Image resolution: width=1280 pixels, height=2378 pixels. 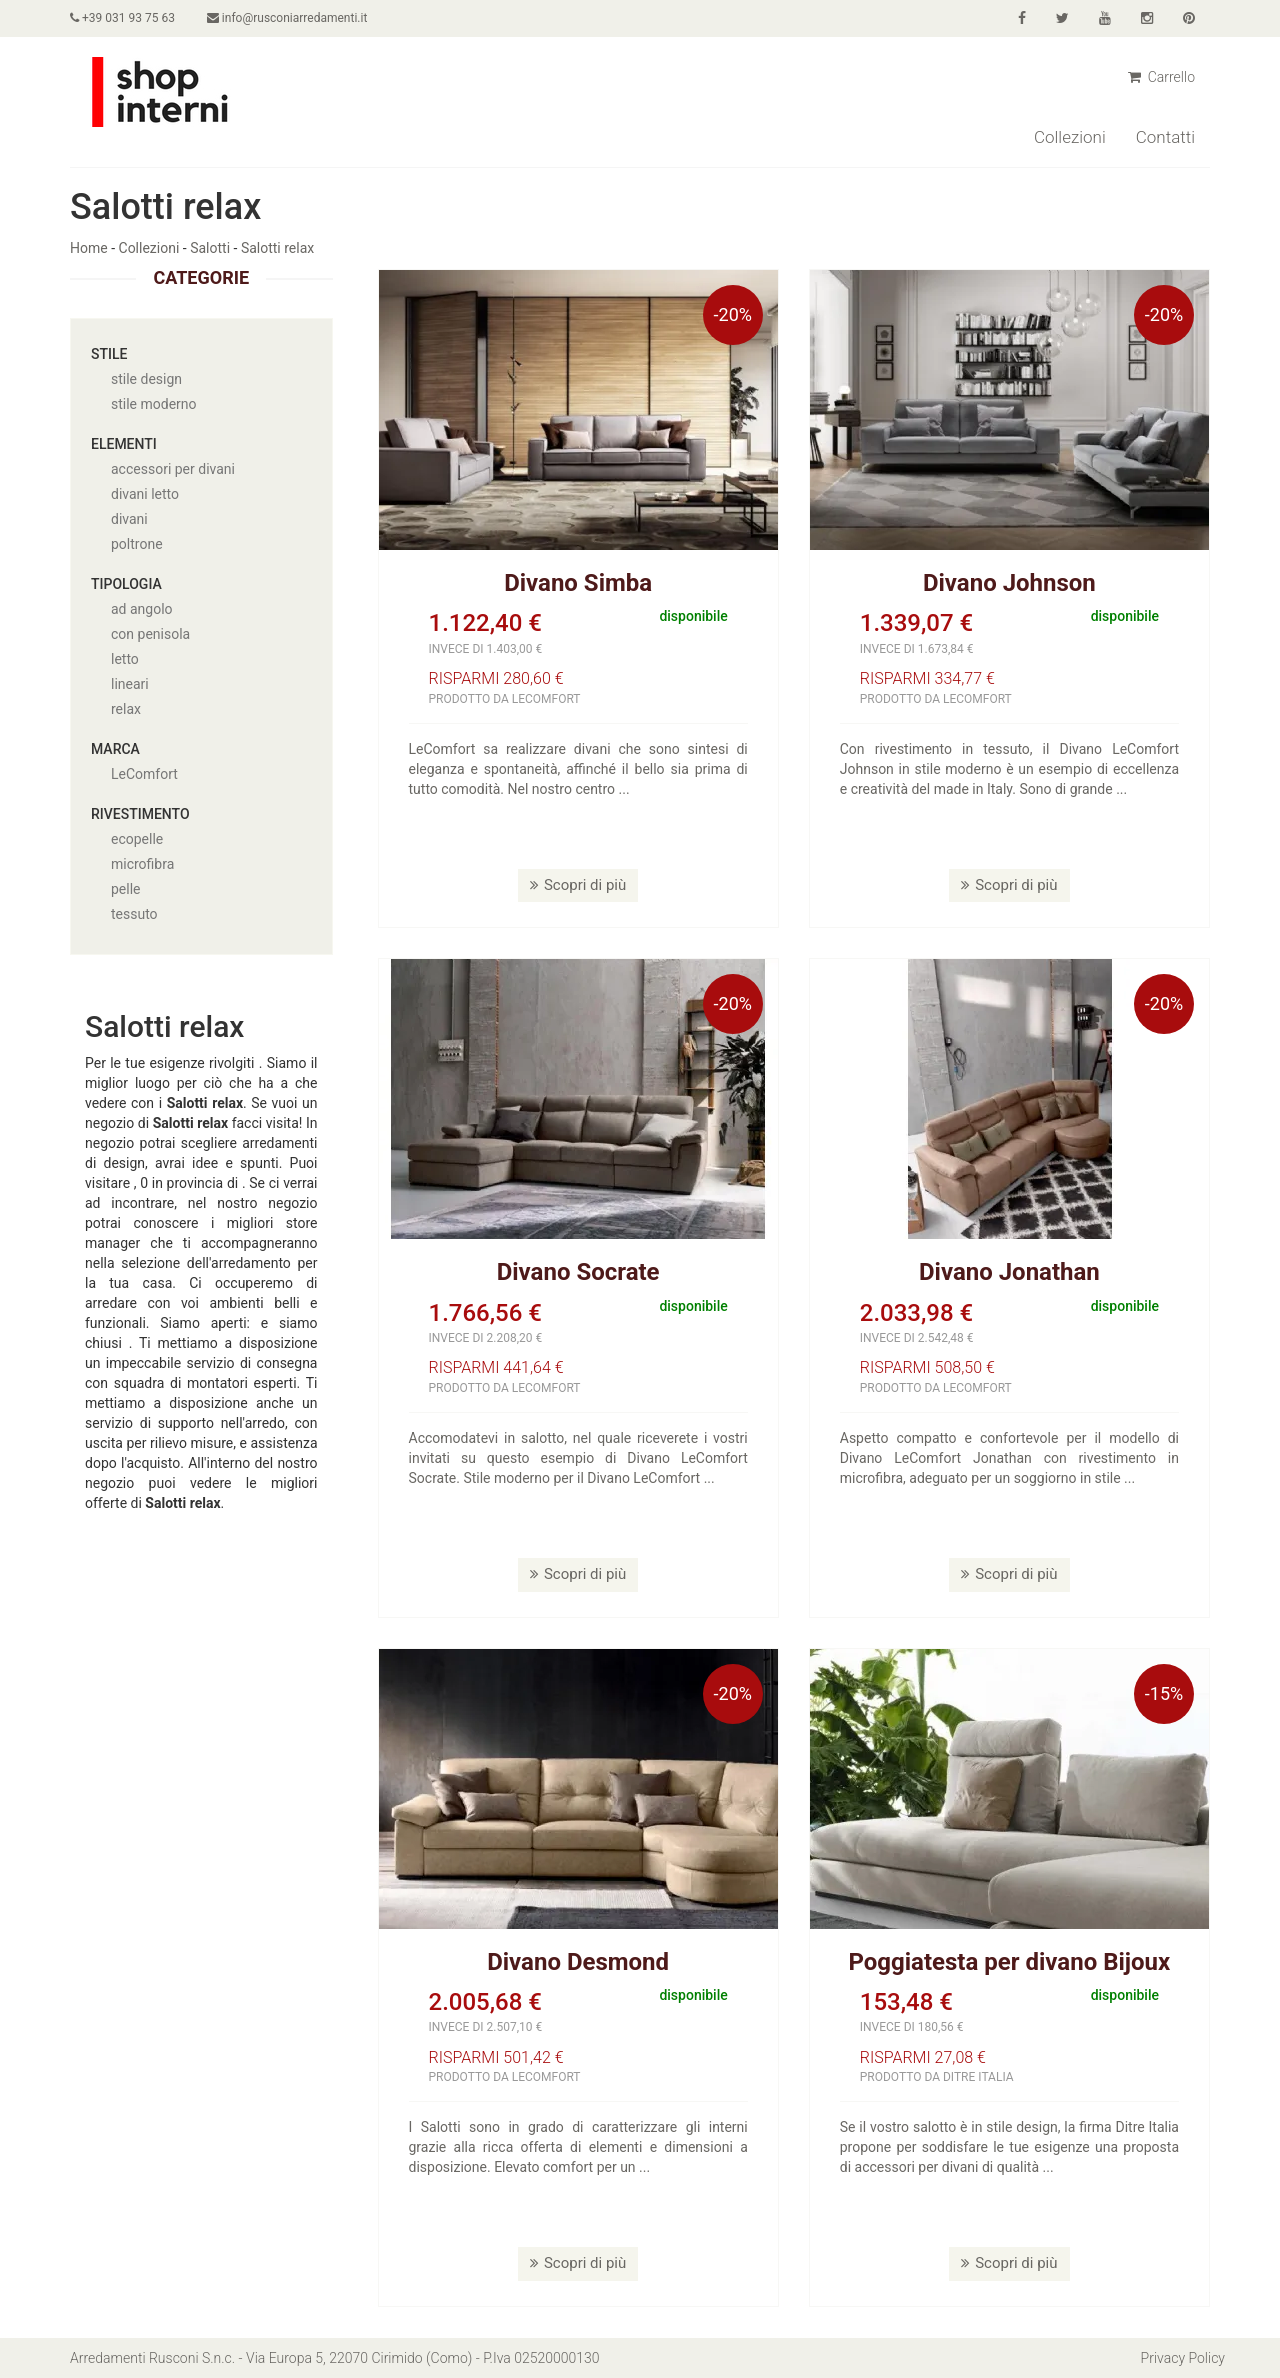 I want to click on stile moderno, so click(x=154, y=404).